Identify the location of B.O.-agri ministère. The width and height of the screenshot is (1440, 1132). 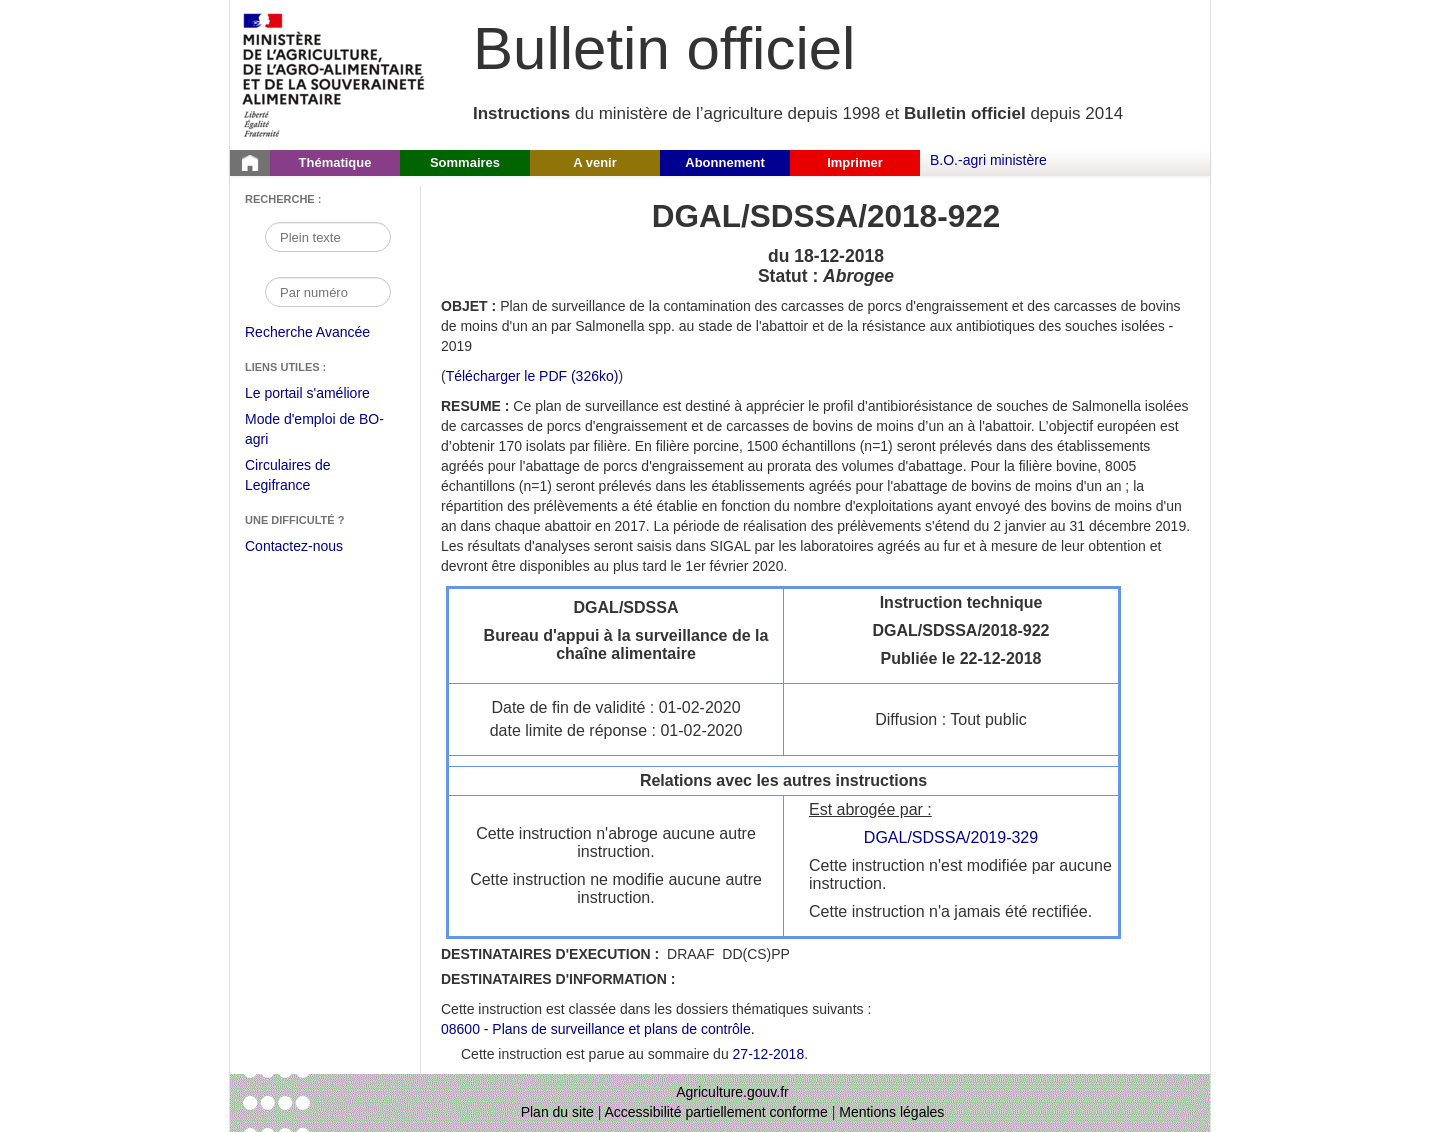
(988, 160).